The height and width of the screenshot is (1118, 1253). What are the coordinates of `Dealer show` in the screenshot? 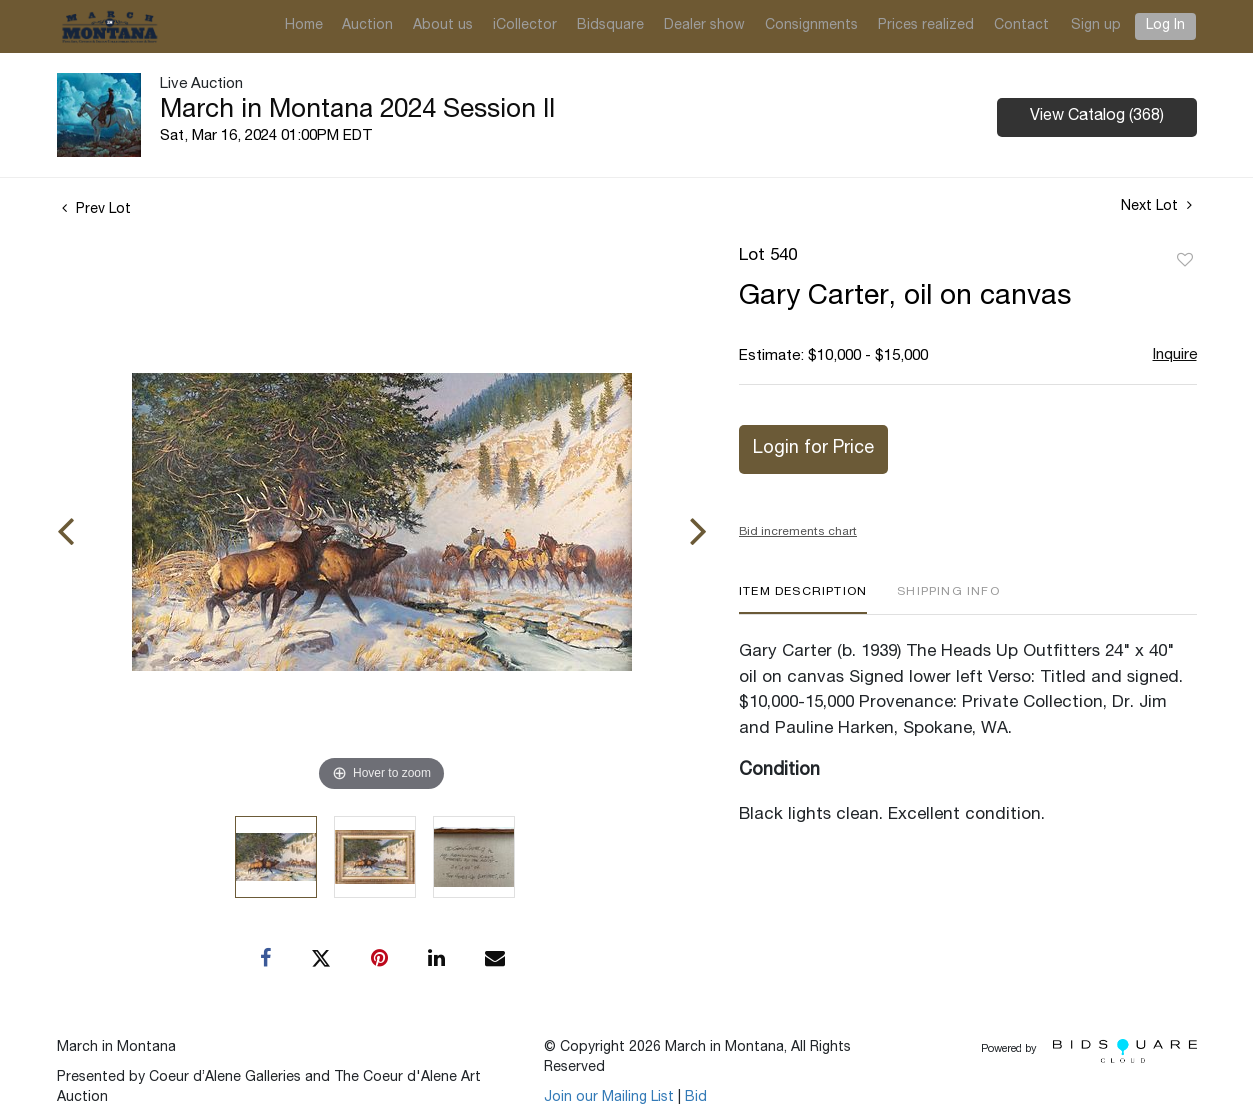 It's located at (704, 26).